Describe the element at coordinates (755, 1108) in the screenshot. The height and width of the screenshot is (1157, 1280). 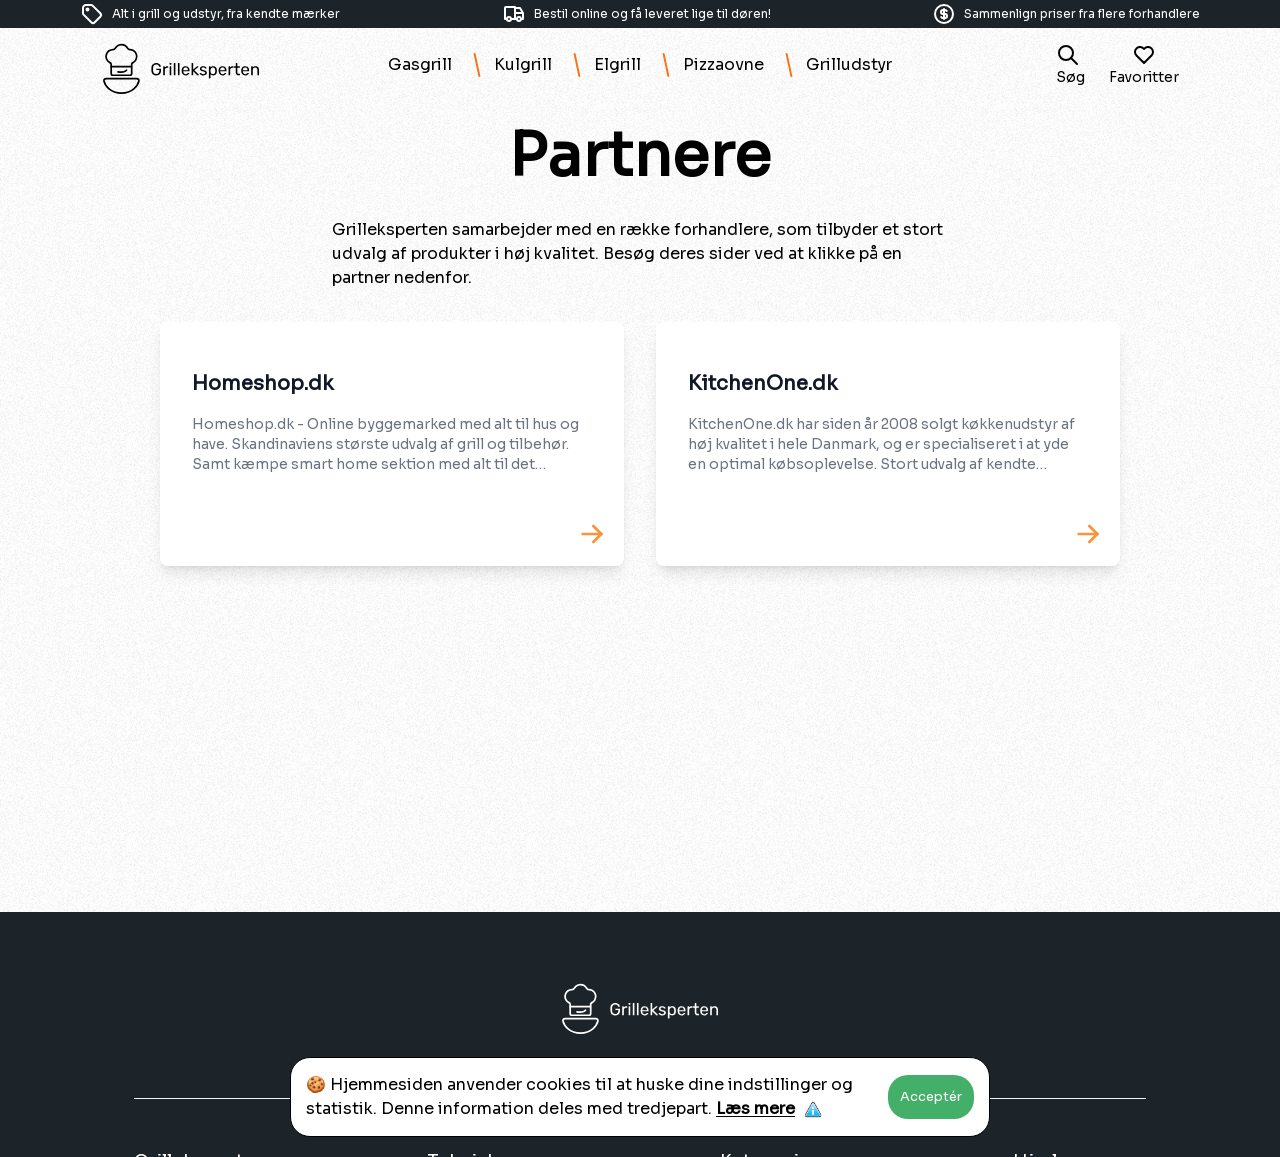
I see `Læs mere` at that location.